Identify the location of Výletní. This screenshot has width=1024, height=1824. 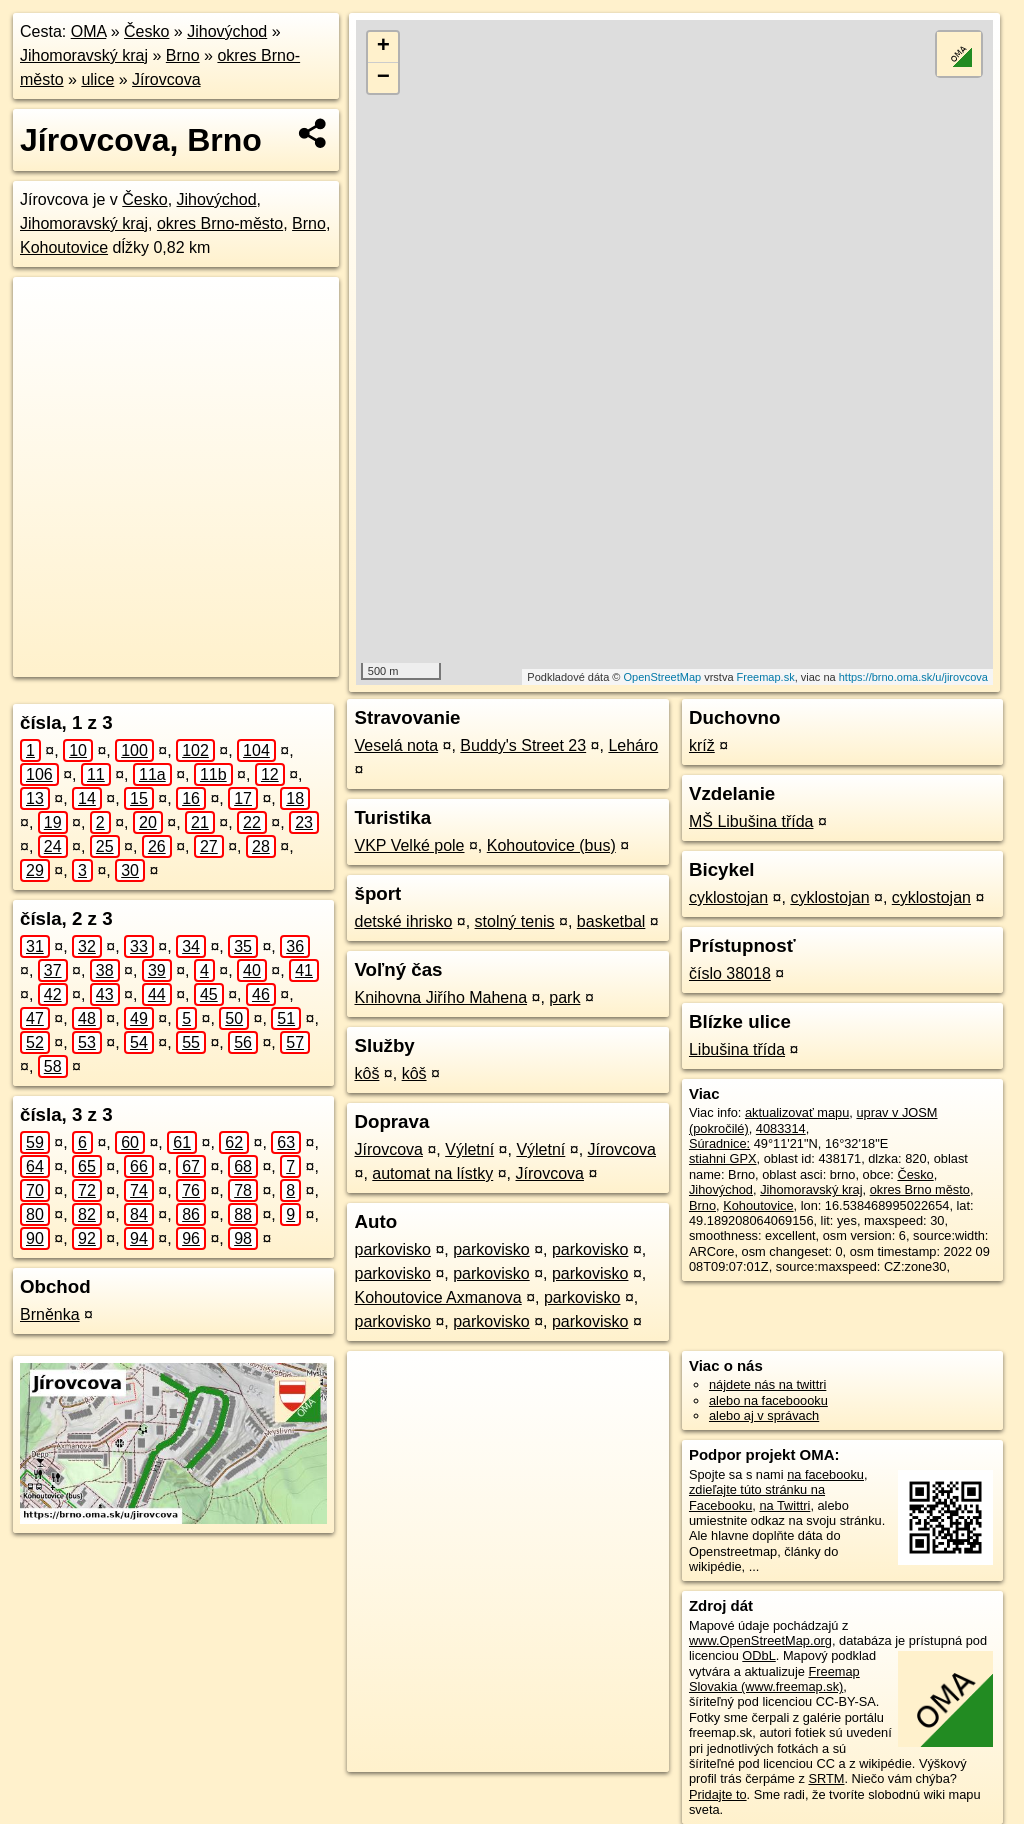
(469, 1149).